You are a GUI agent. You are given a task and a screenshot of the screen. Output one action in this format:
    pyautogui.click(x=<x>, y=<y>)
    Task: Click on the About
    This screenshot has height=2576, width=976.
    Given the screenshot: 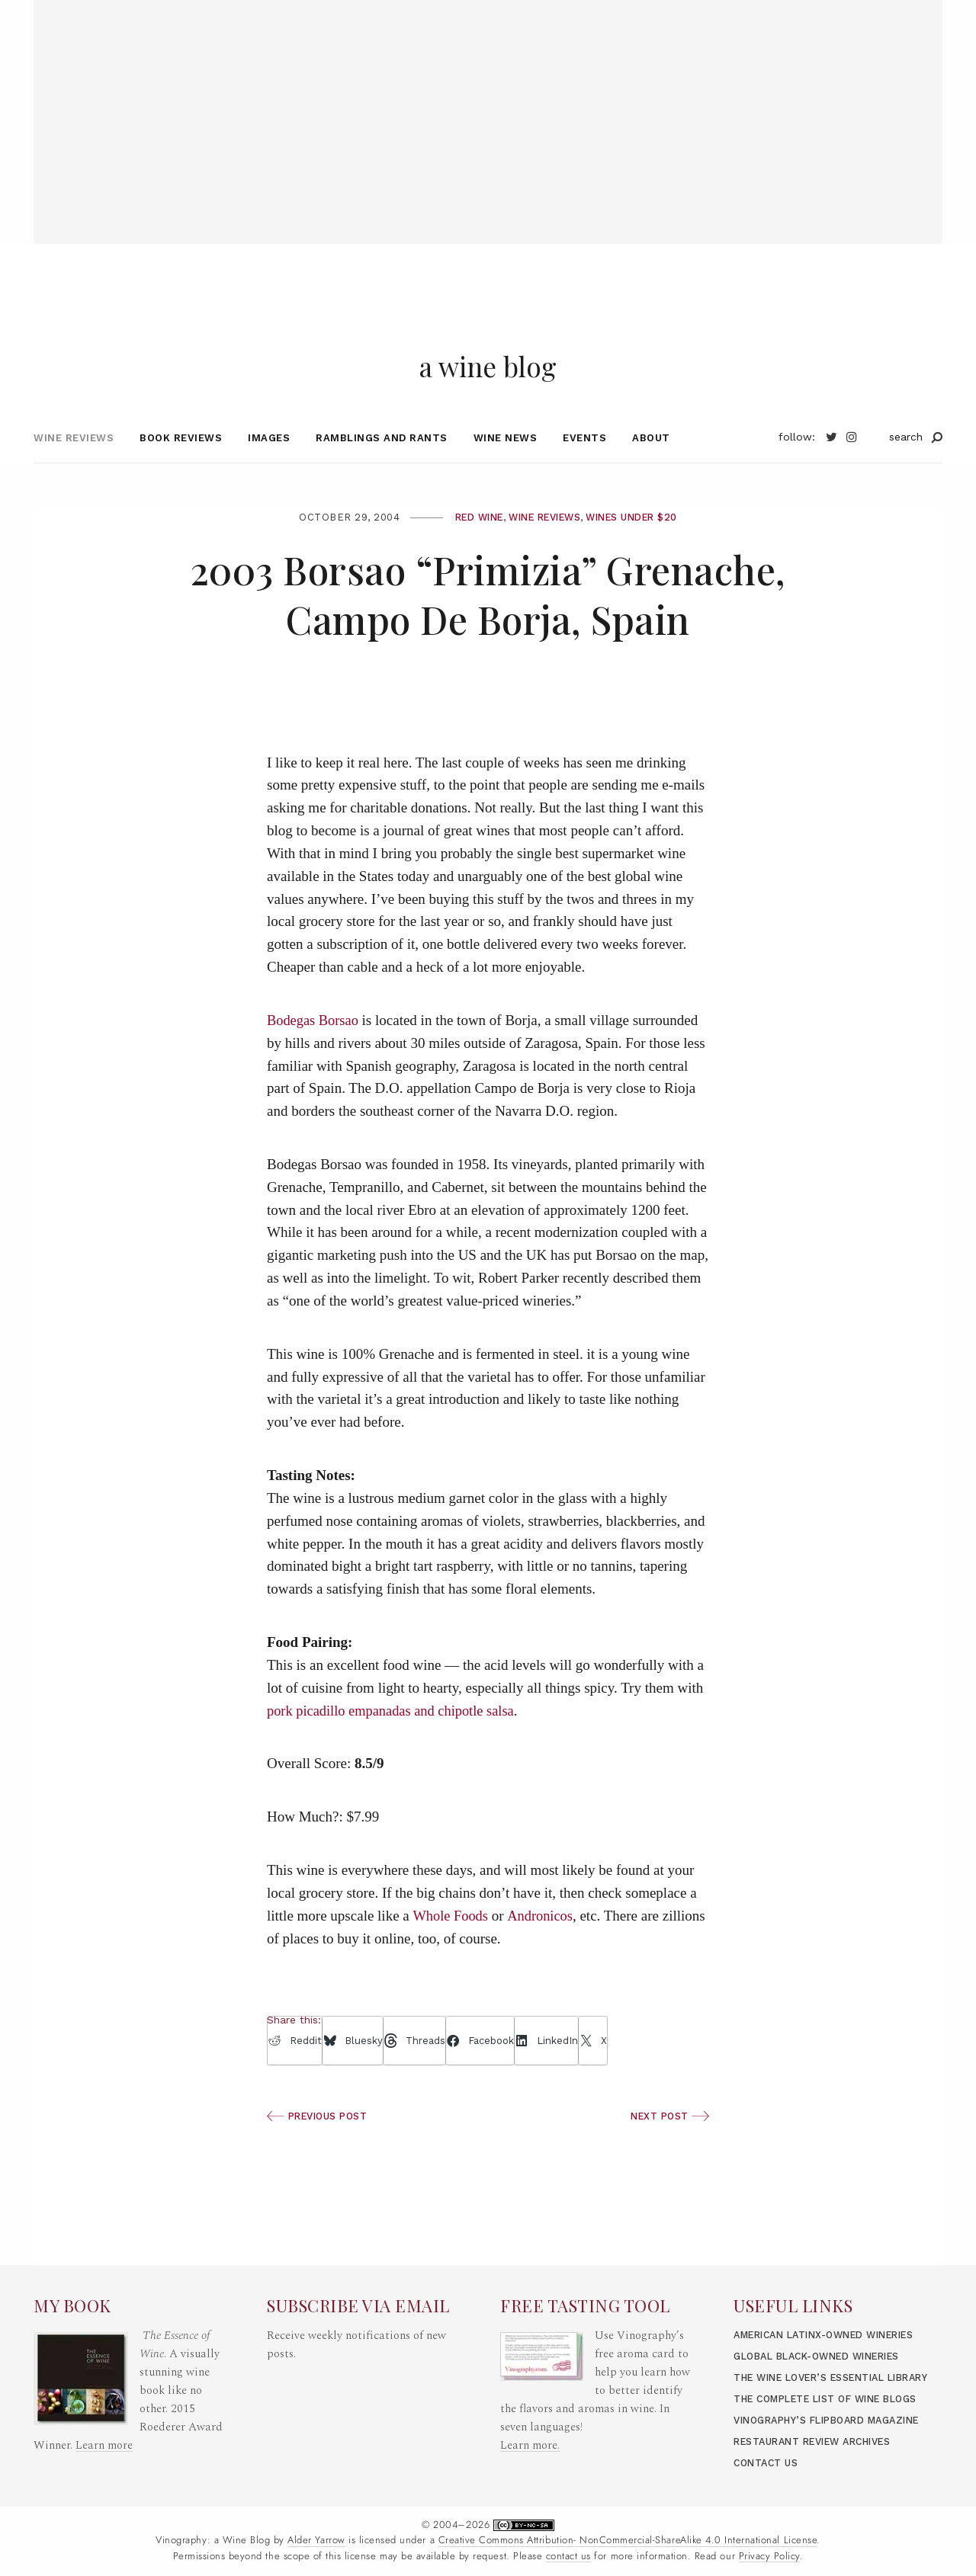 What is the action you would take?
    pyautogui.click(x=651, y=463)
    